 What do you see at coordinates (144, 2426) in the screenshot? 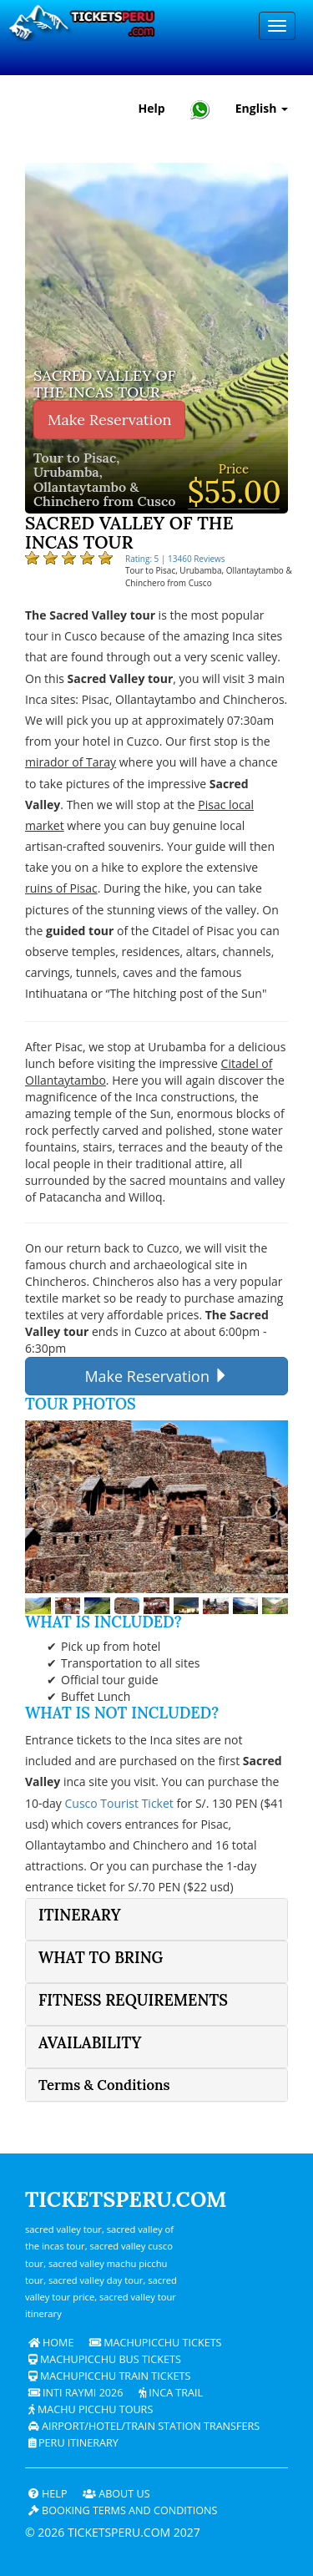
I see `Airport/Hotel/Train Station Transfers` at bounding box center [144, 2426].